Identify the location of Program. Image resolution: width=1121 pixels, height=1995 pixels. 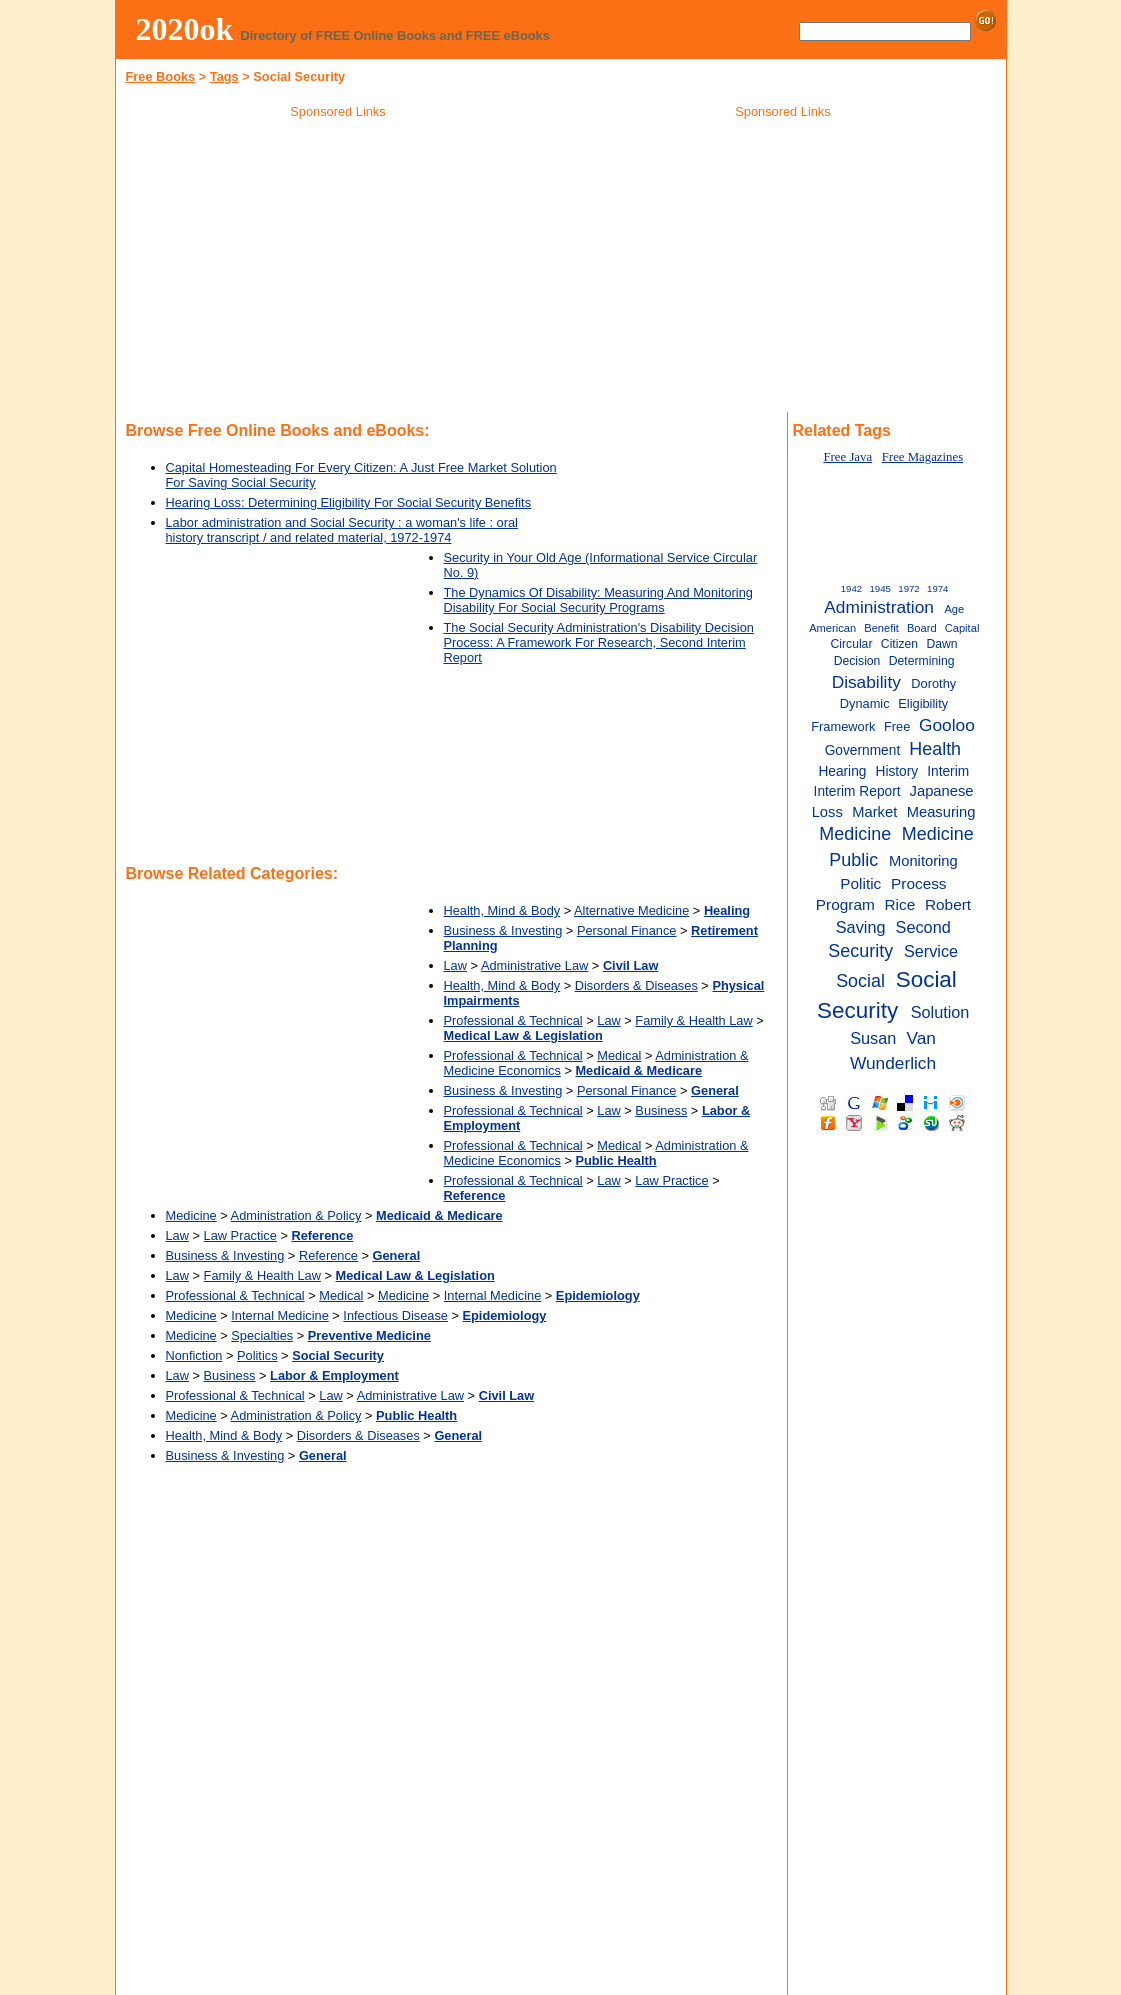
(845, 904).